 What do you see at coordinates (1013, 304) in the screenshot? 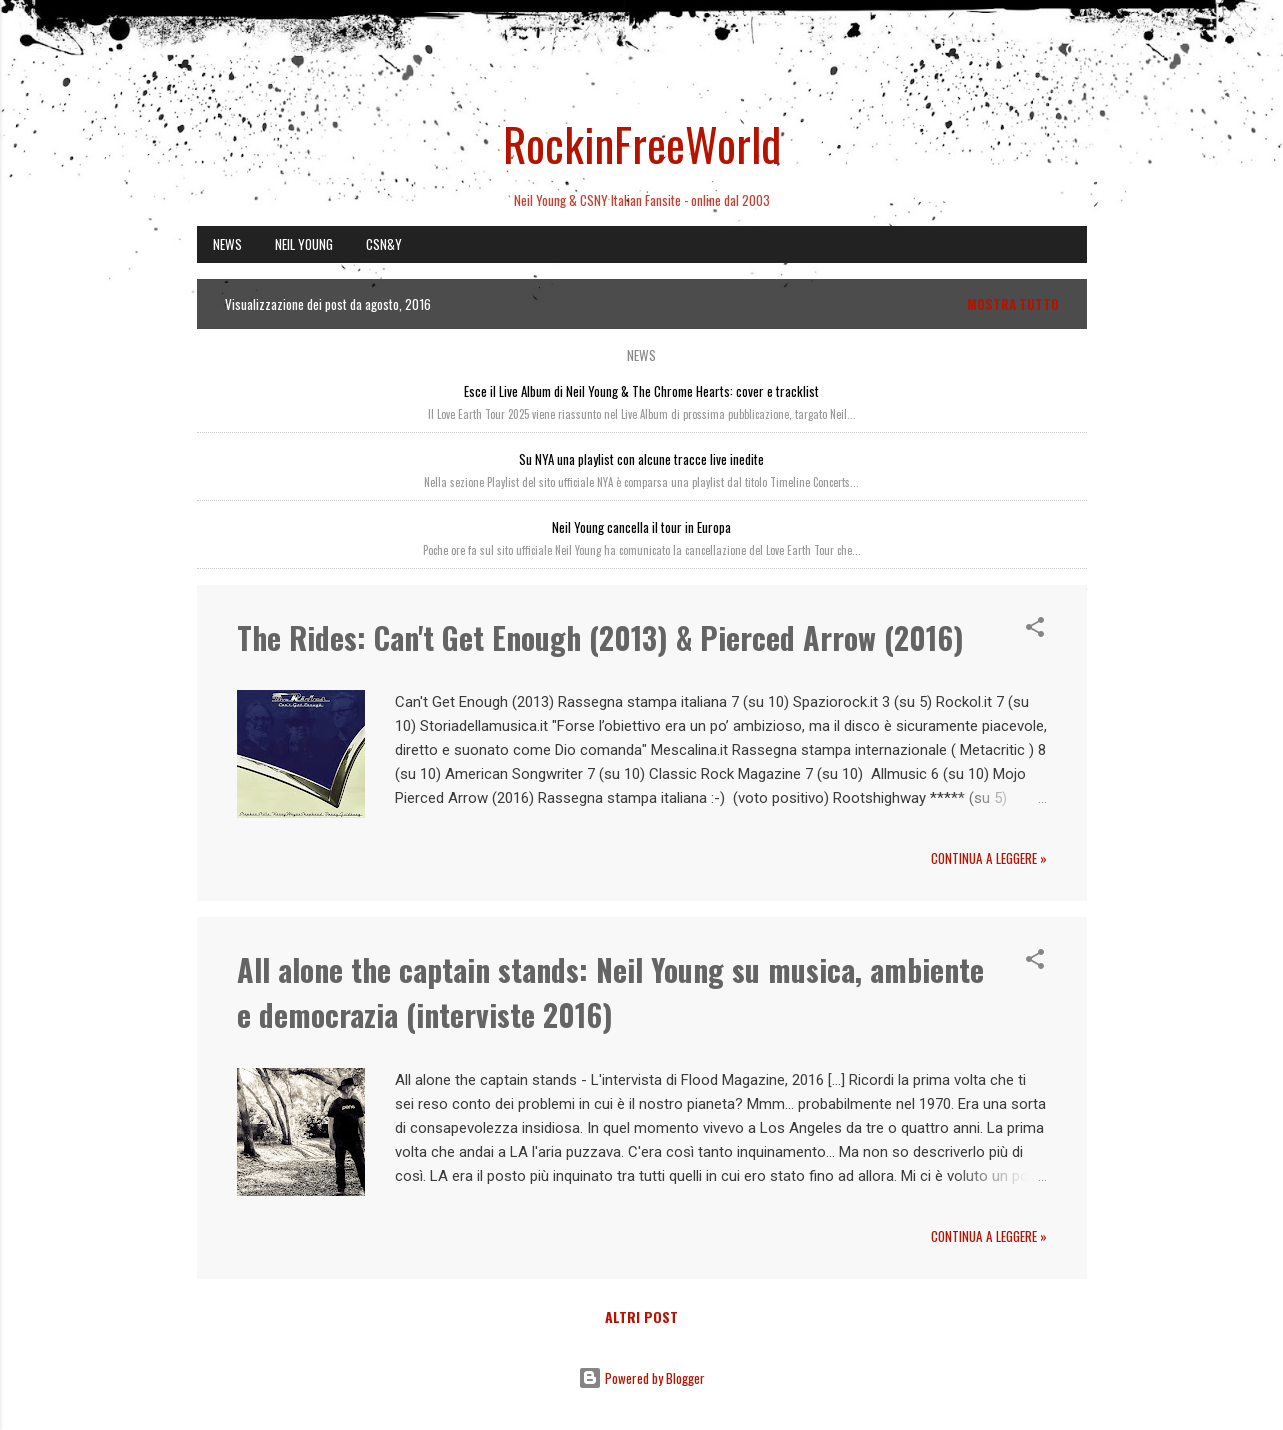
I see `Mostra tutto` at bounding box center [1013, 304].